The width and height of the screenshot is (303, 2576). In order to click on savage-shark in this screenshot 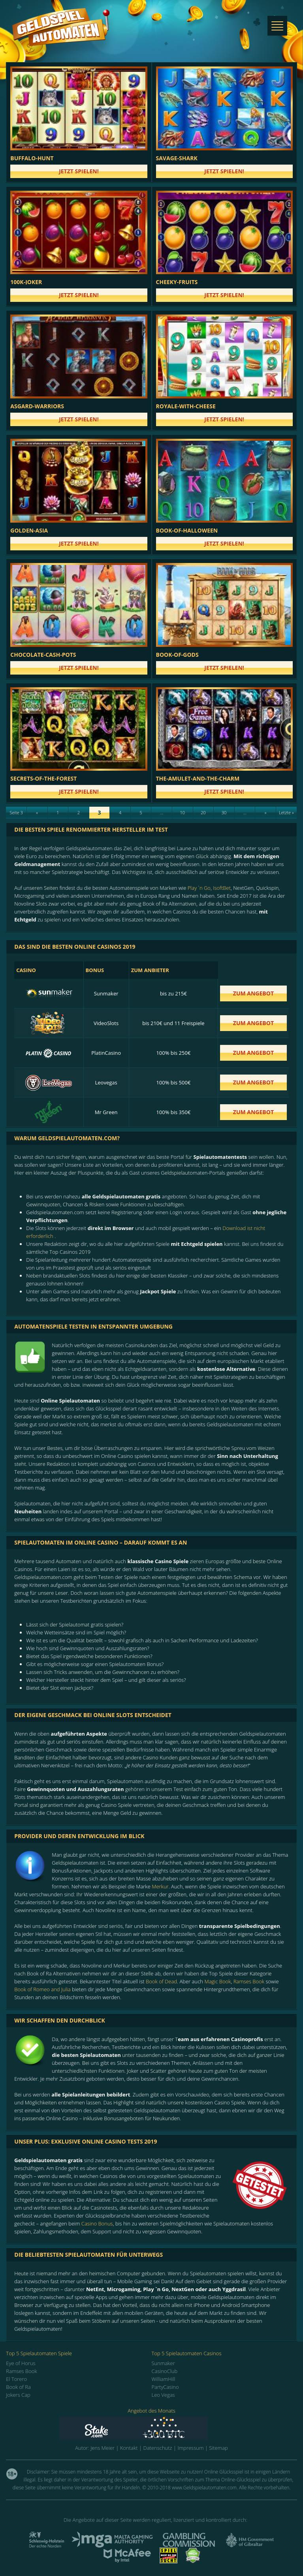, I will do `click(177, 158)`.